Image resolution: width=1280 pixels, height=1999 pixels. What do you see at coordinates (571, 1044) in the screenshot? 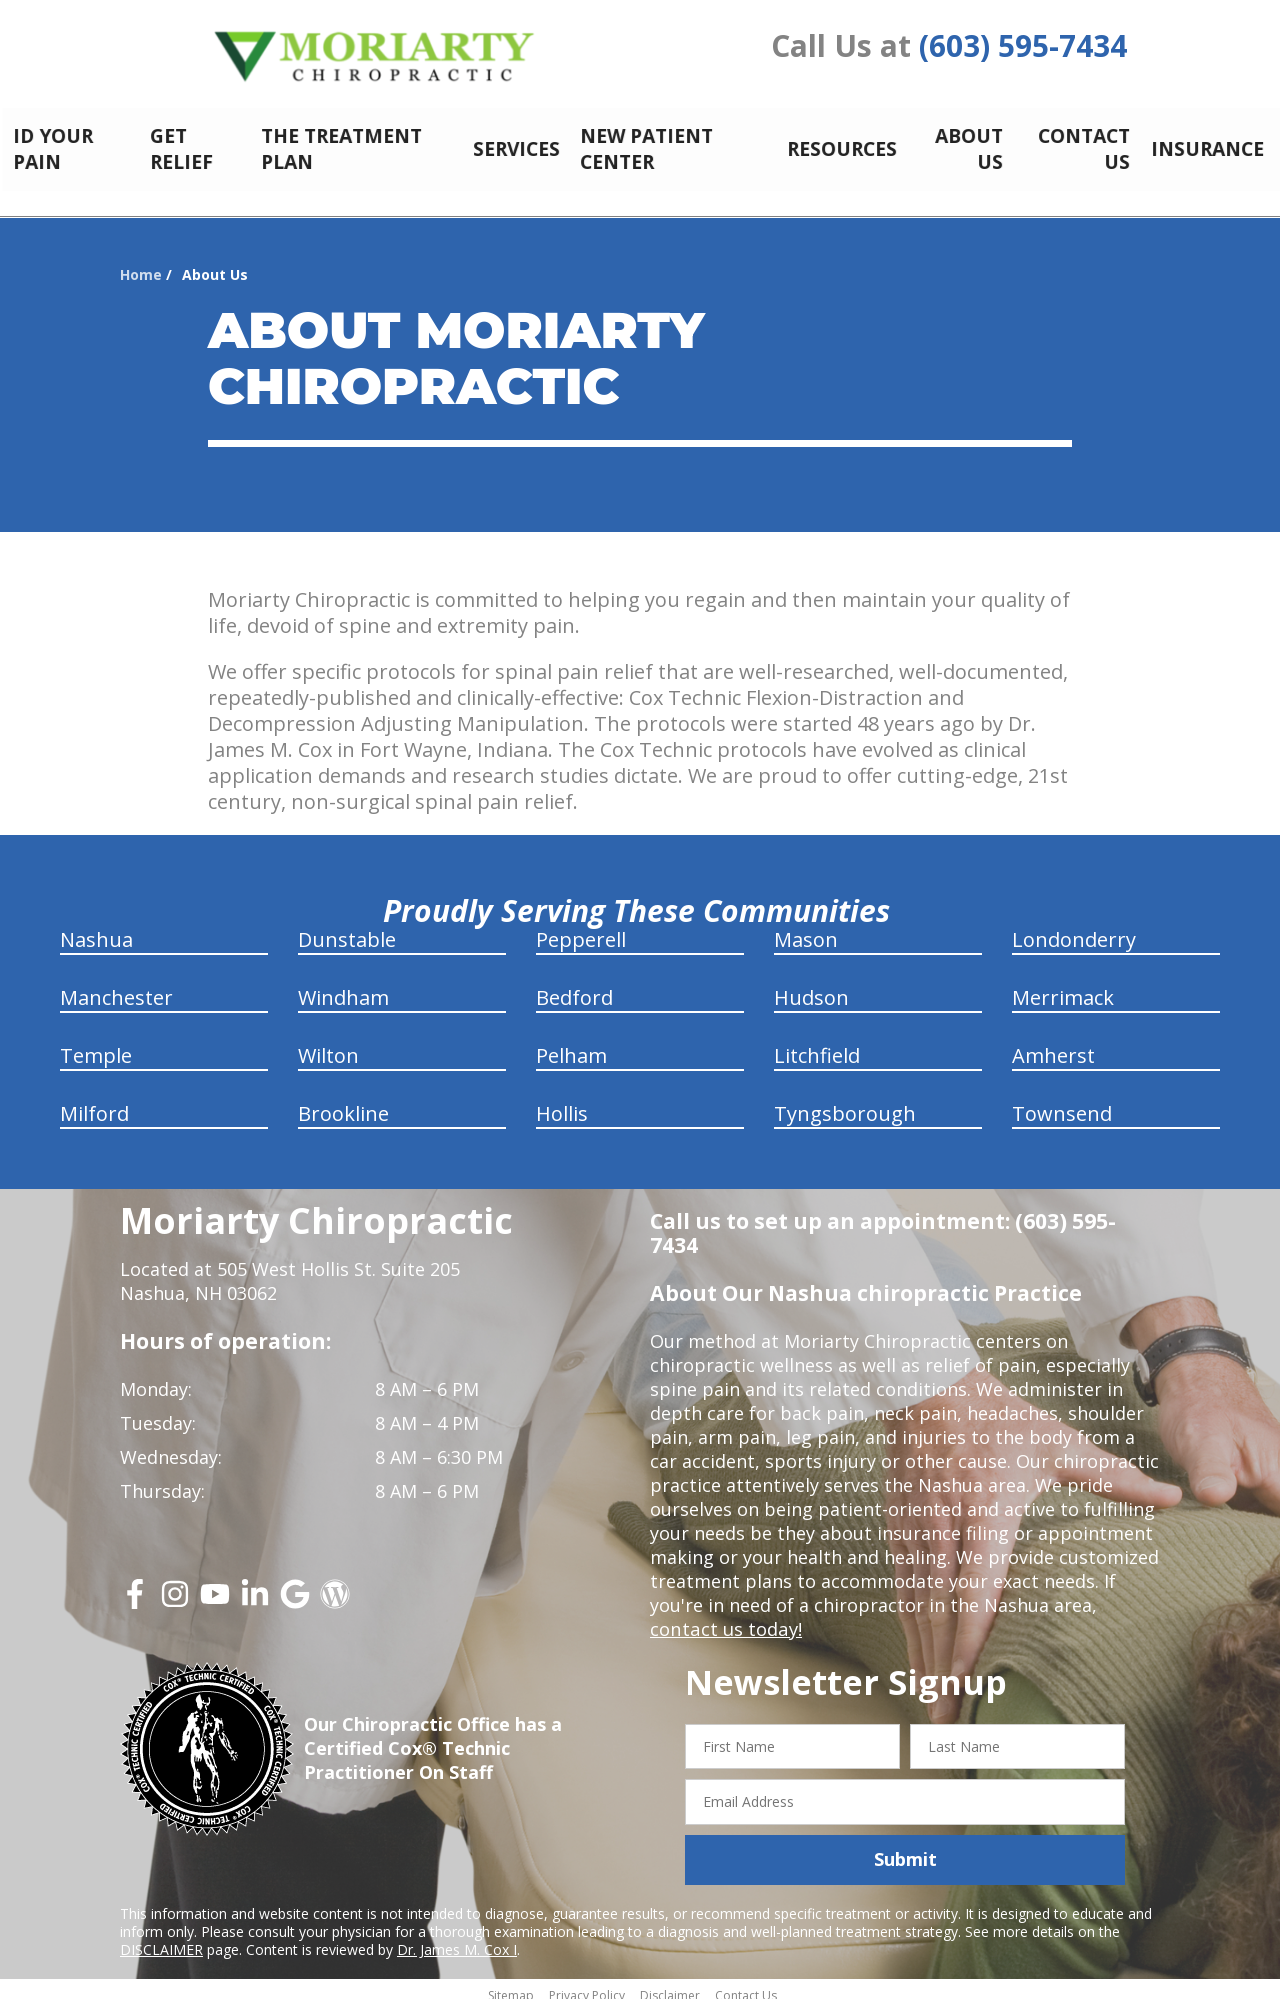
I see `Pelham` at bounding box center [571, 1044].